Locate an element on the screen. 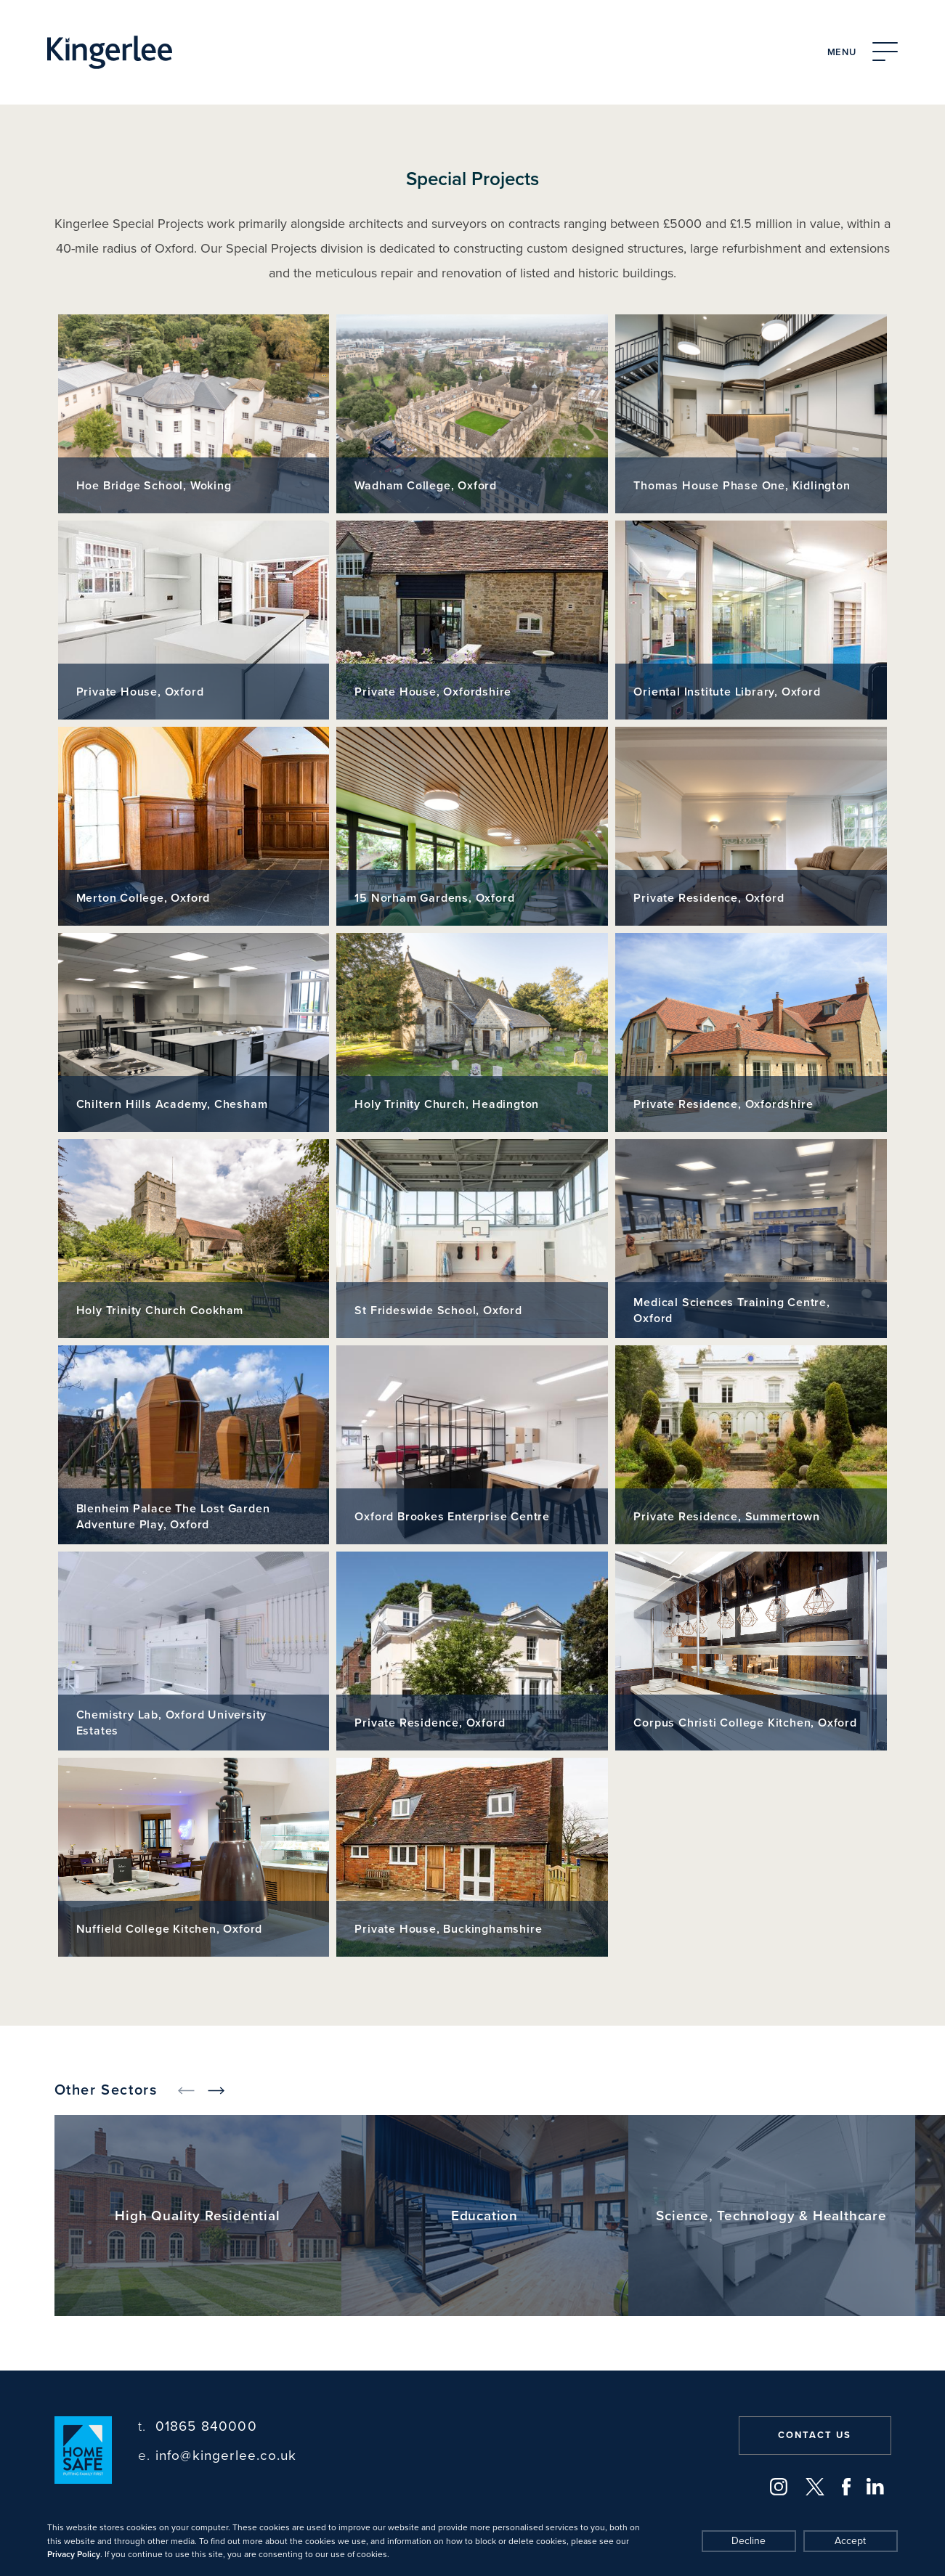 The image size is (945, 2576). Contact us is located at coordinates (814, 2435).